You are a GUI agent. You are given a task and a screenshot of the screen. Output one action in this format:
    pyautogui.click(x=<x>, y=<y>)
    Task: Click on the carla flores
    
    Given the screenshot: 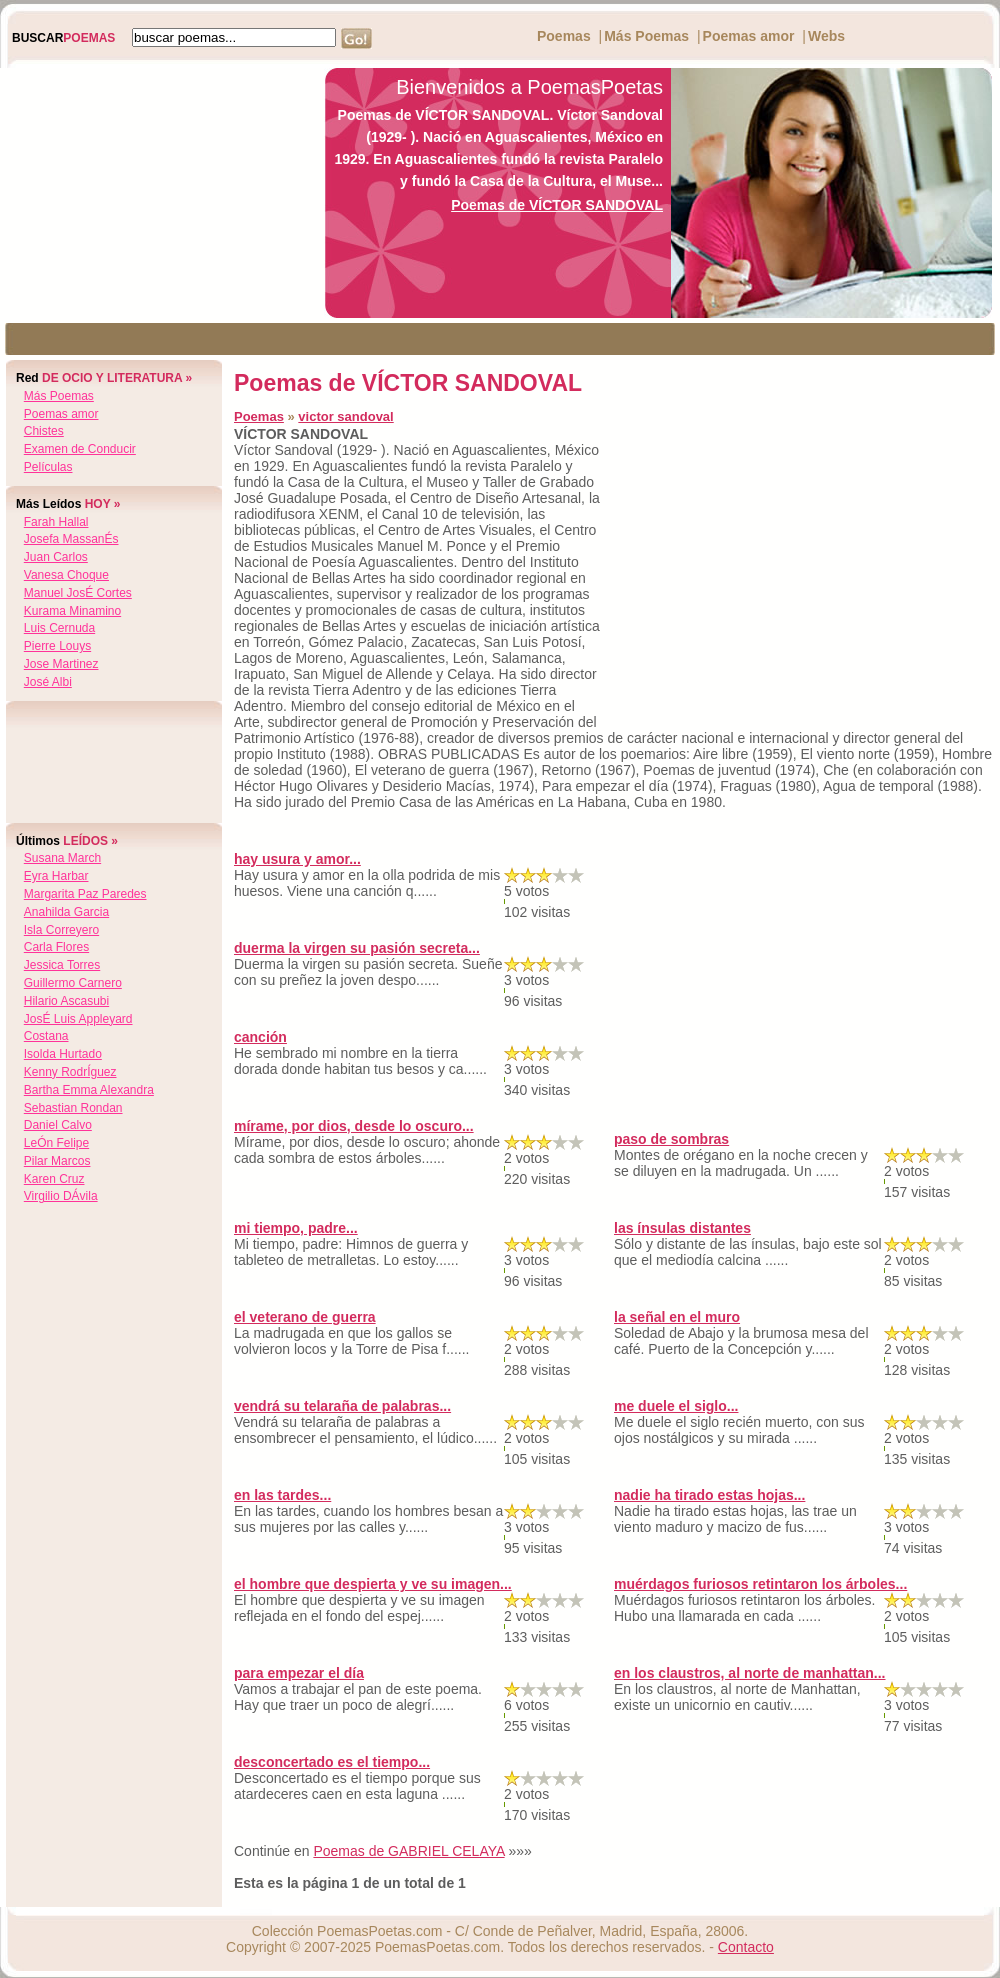 What is the action you would take?
    pyautogui.click(x=56, y=947)
    